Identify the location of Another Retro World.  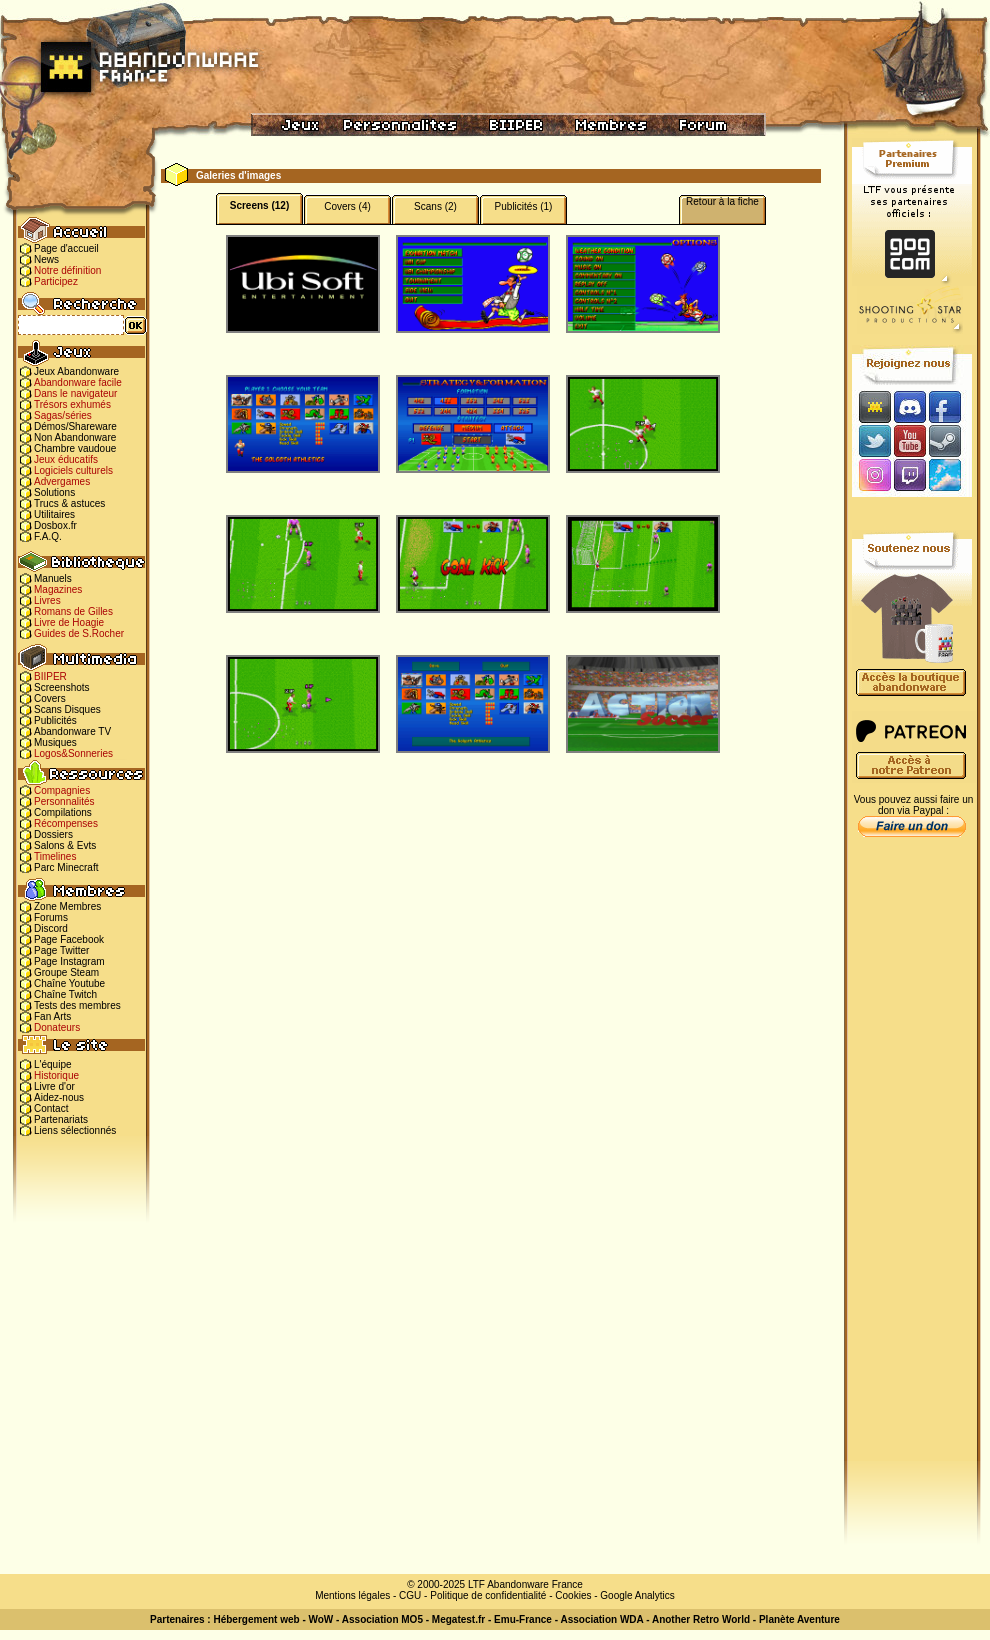
(701, 1619).